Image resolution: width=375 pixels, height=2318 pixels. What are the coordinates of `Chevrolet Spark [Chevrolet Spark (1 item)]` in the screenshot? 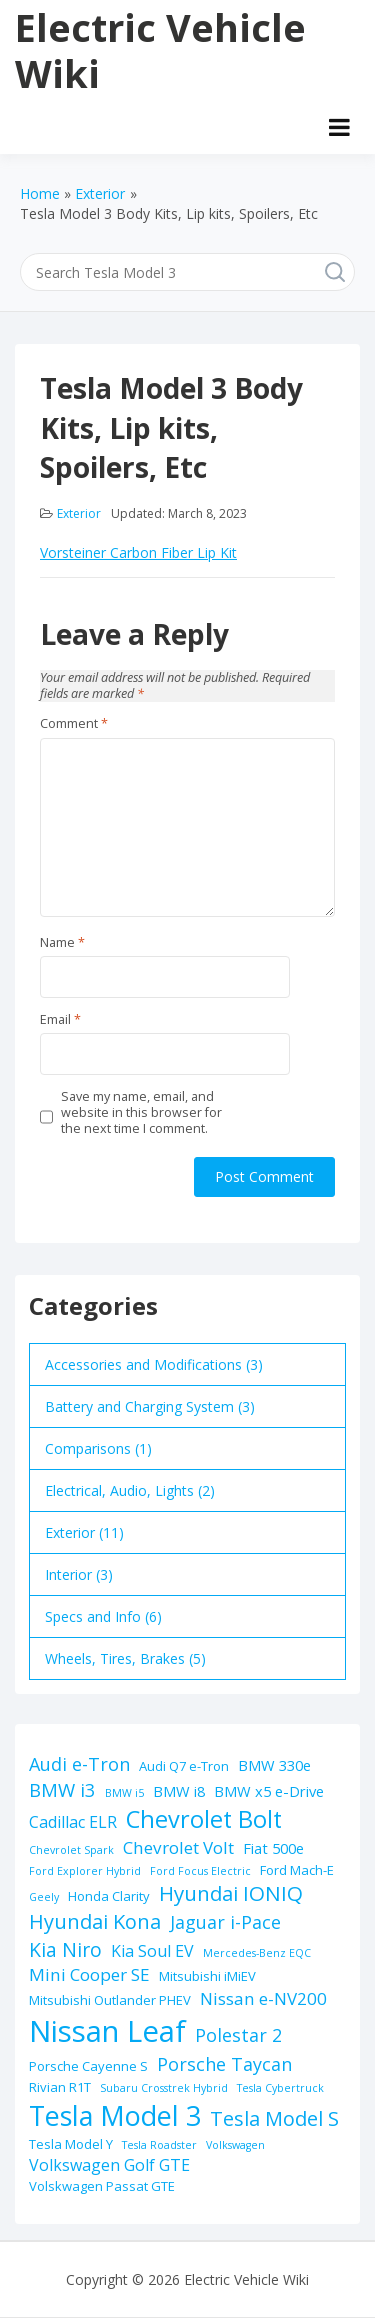 It's located at (71, 1850).